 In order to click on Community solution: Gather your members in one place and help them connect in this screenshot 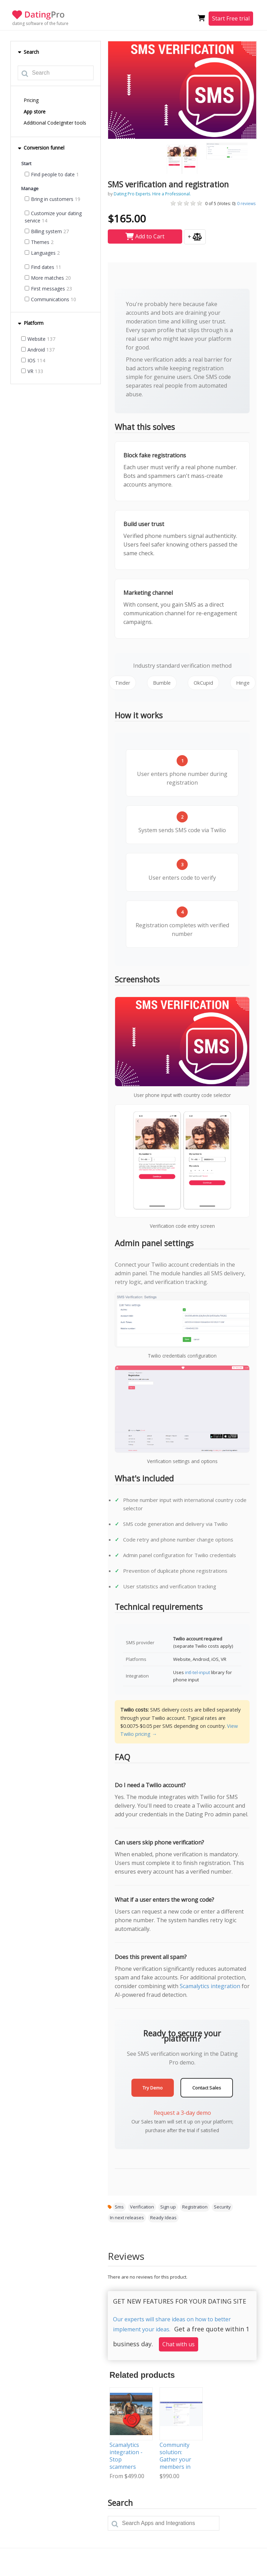, I will do `click(178, 2466)`.